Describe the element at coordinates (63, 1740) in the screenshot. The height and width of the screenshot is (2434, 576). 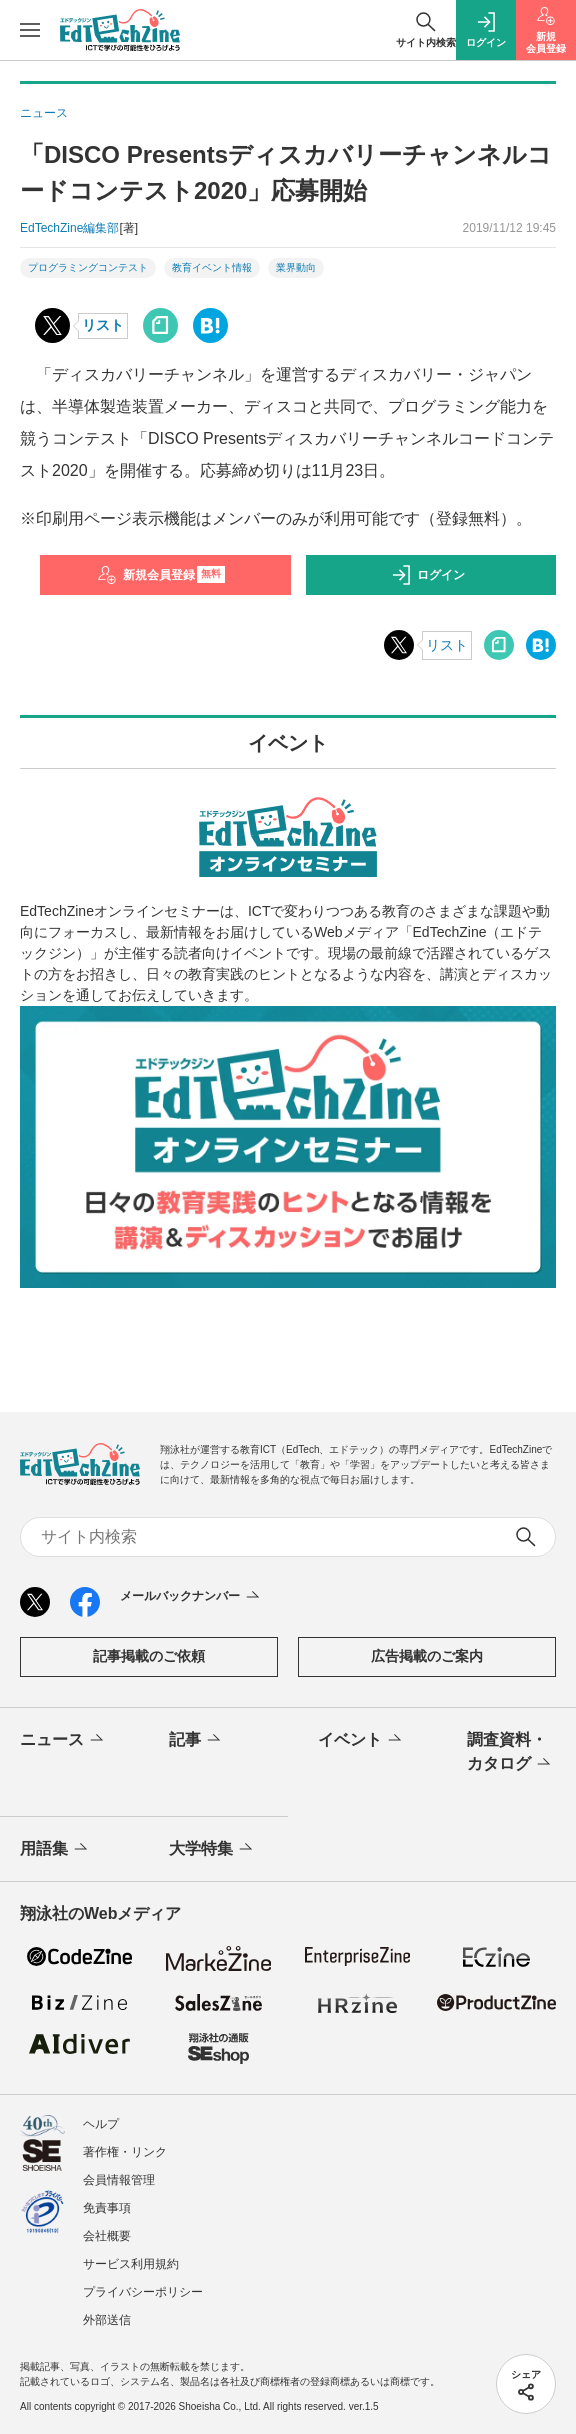
I see `ニュース` at that location.